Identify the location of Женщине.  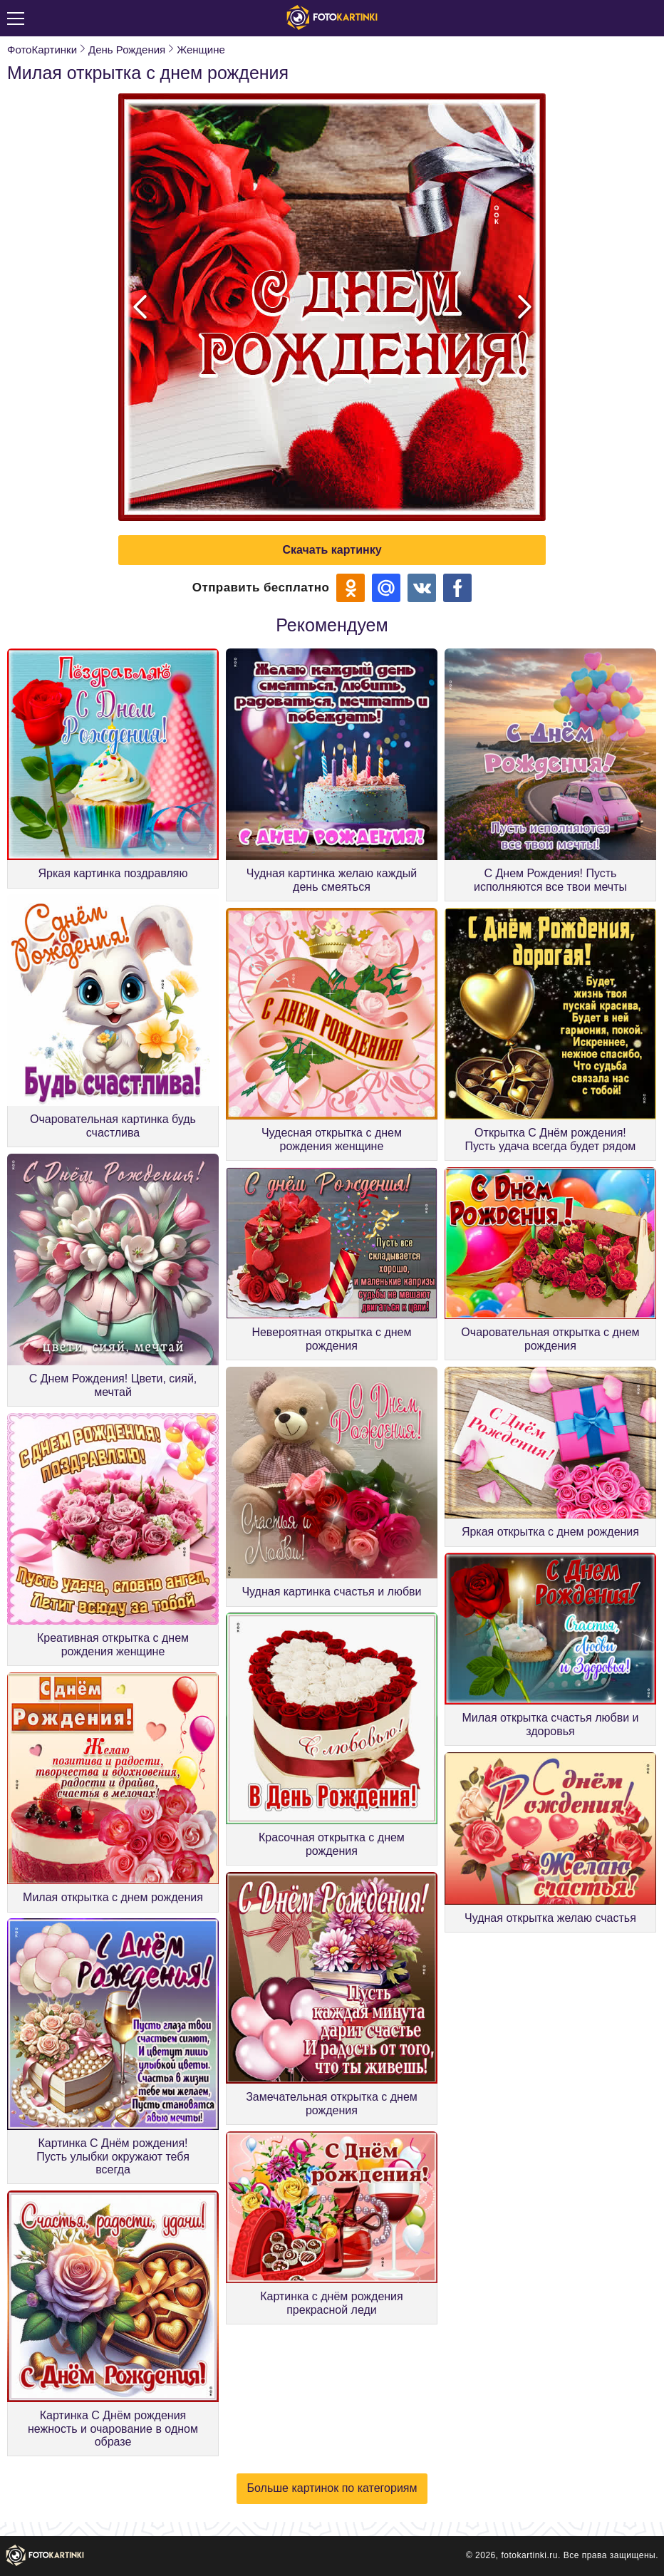
(201, 49).